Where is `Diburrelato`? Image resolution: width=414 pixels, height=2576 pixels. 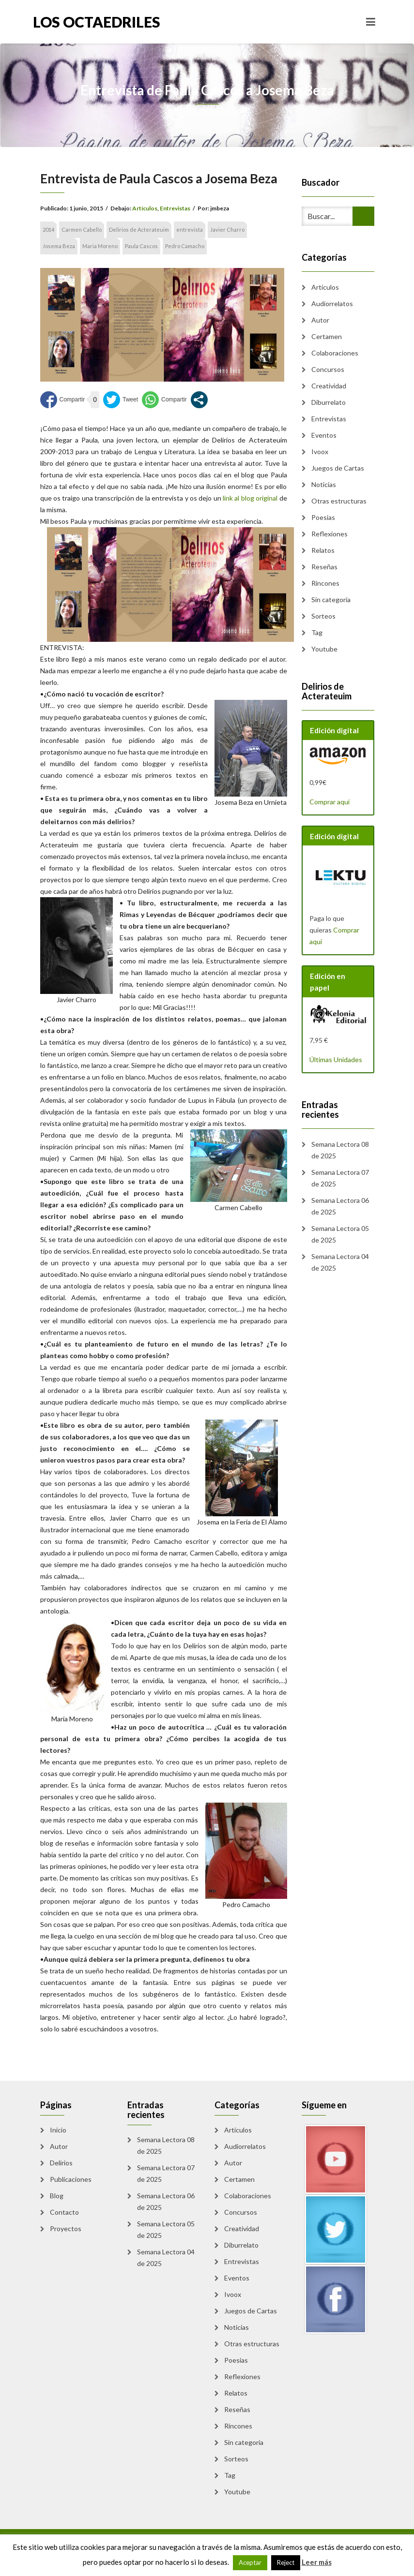 Diburrelato is located at coordinates (328, 402).